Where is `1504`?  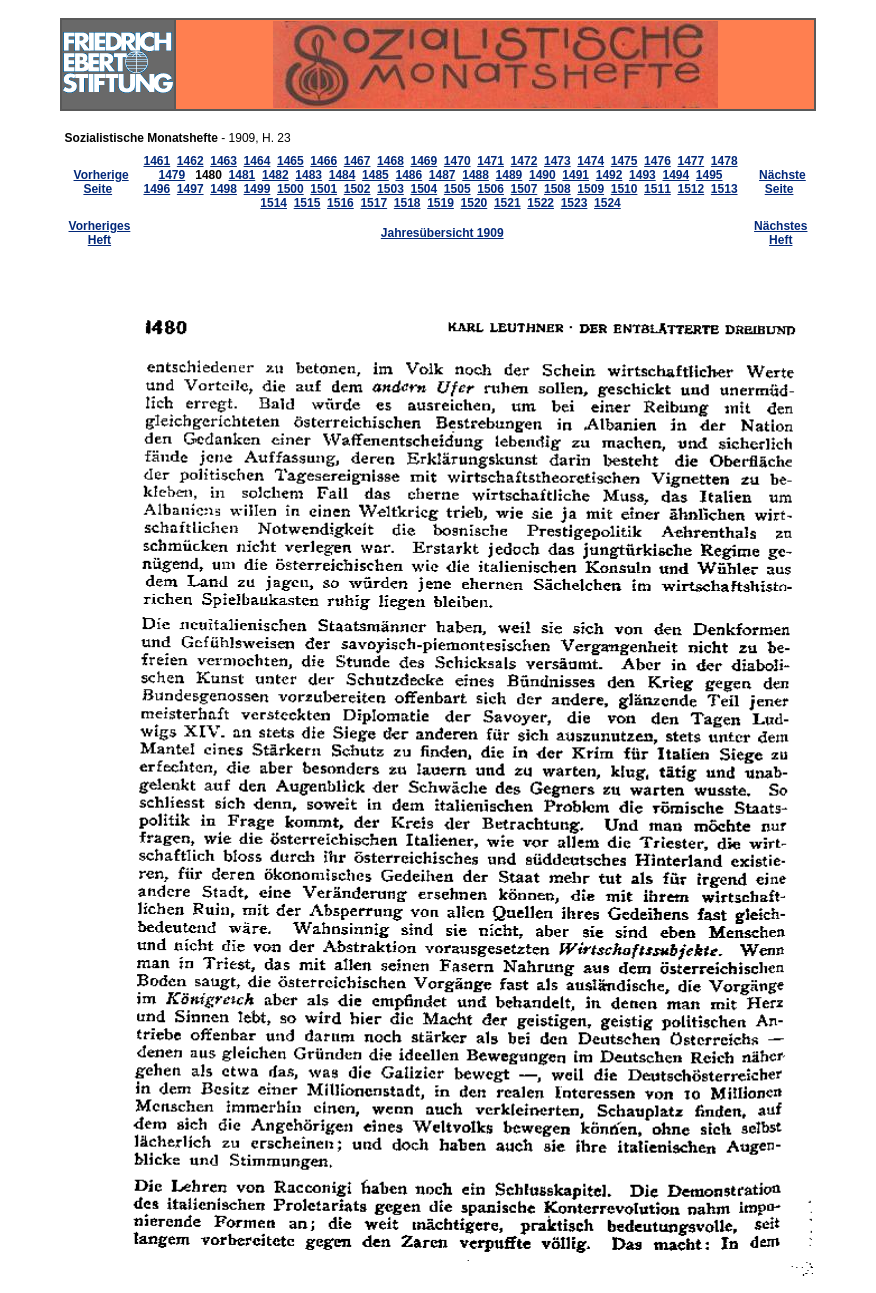 1504 is located at coordinates (423, 189).